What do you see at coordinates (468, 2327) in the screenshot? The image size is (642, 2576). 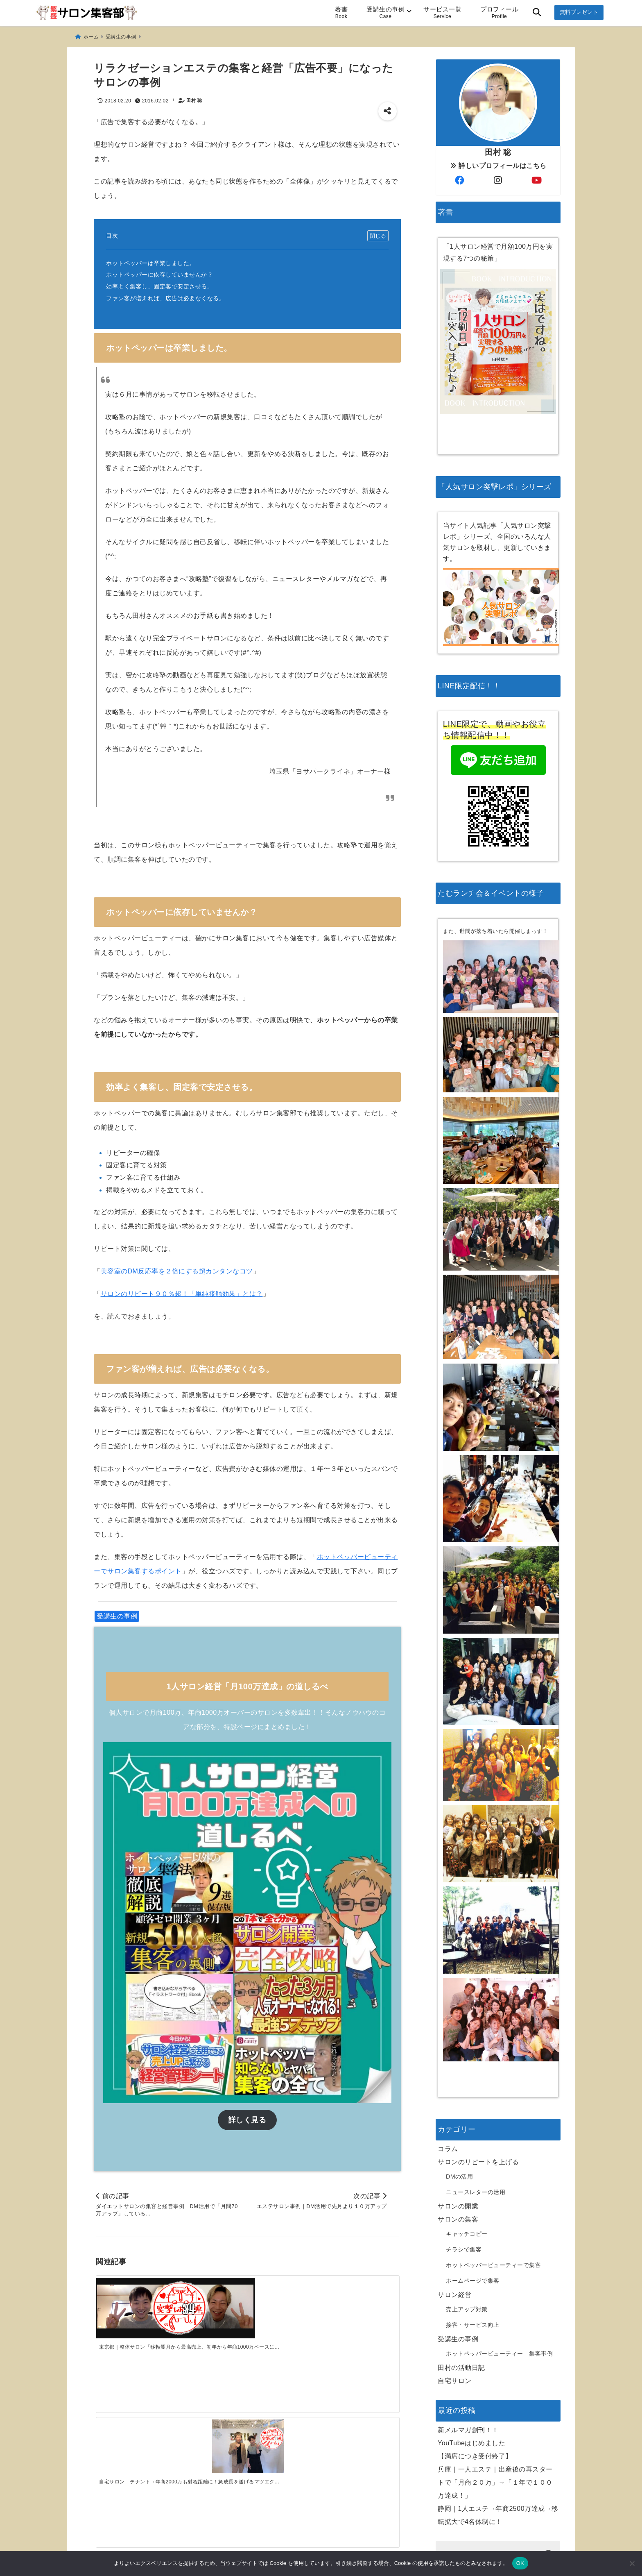 I see `新メルマガ創刊！！` at bounding box center [468, 2327].